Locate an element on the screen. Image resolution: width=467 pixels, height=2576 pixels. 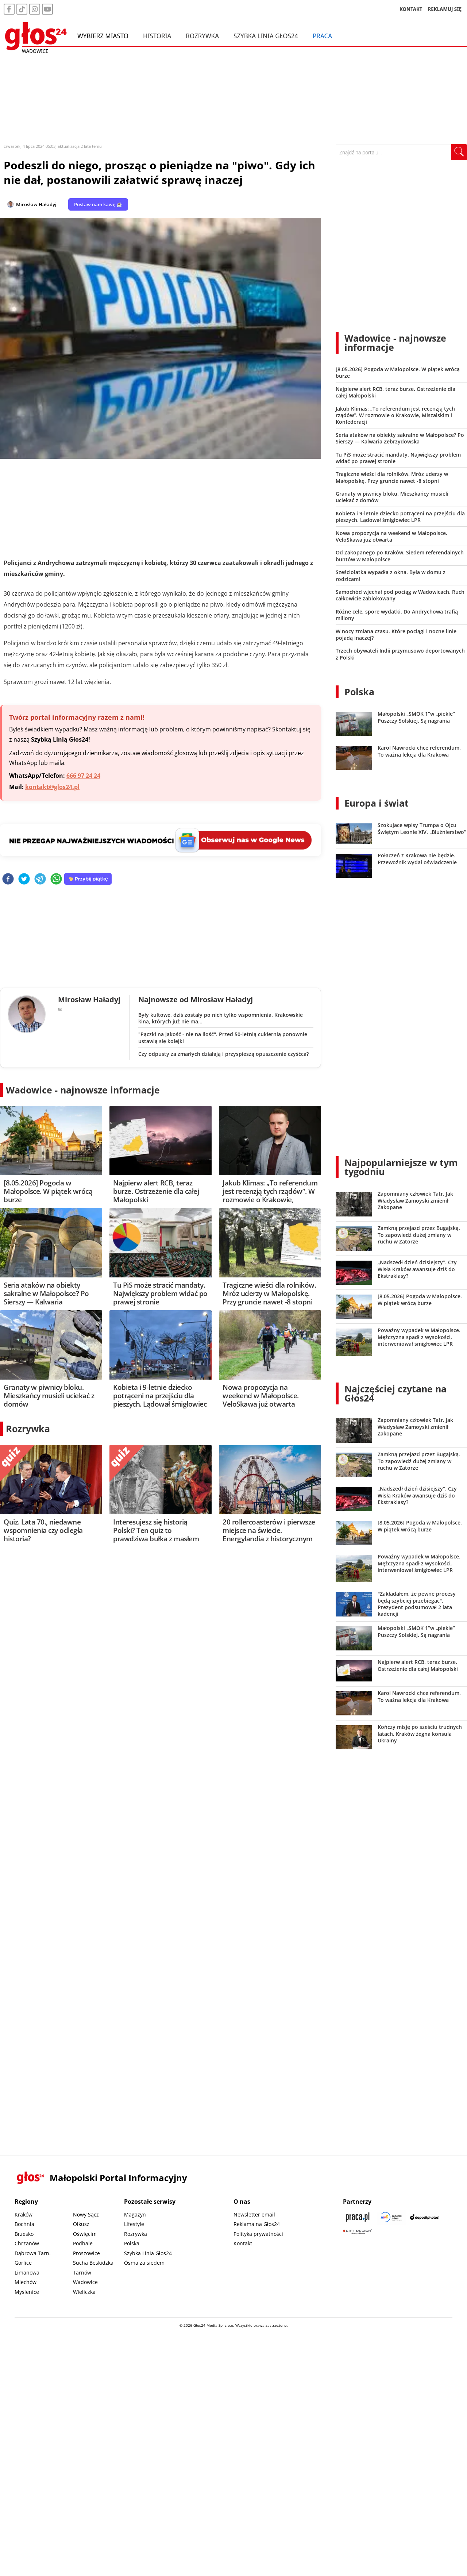
Mirosław Haładyj is located at coordinates (36, 204).